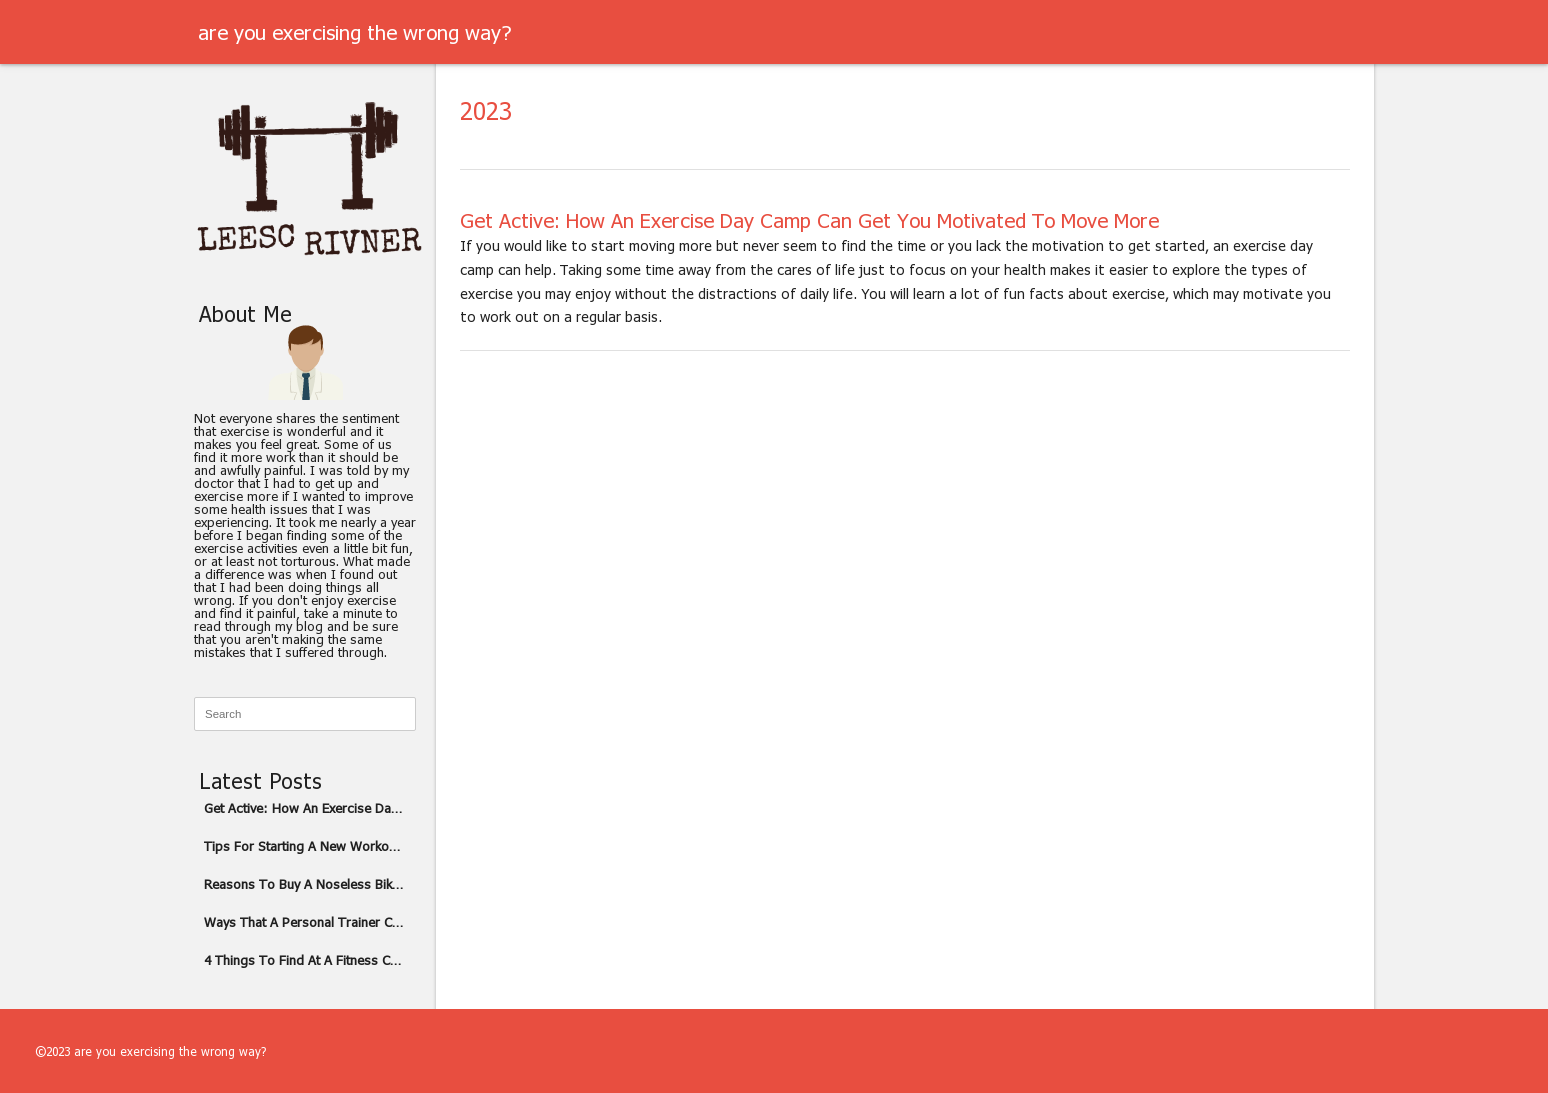 This screenshot has height=1093, width=1548. I want to click on Reasons To Buy A Noseless Bike Seat, so click(310, 884).